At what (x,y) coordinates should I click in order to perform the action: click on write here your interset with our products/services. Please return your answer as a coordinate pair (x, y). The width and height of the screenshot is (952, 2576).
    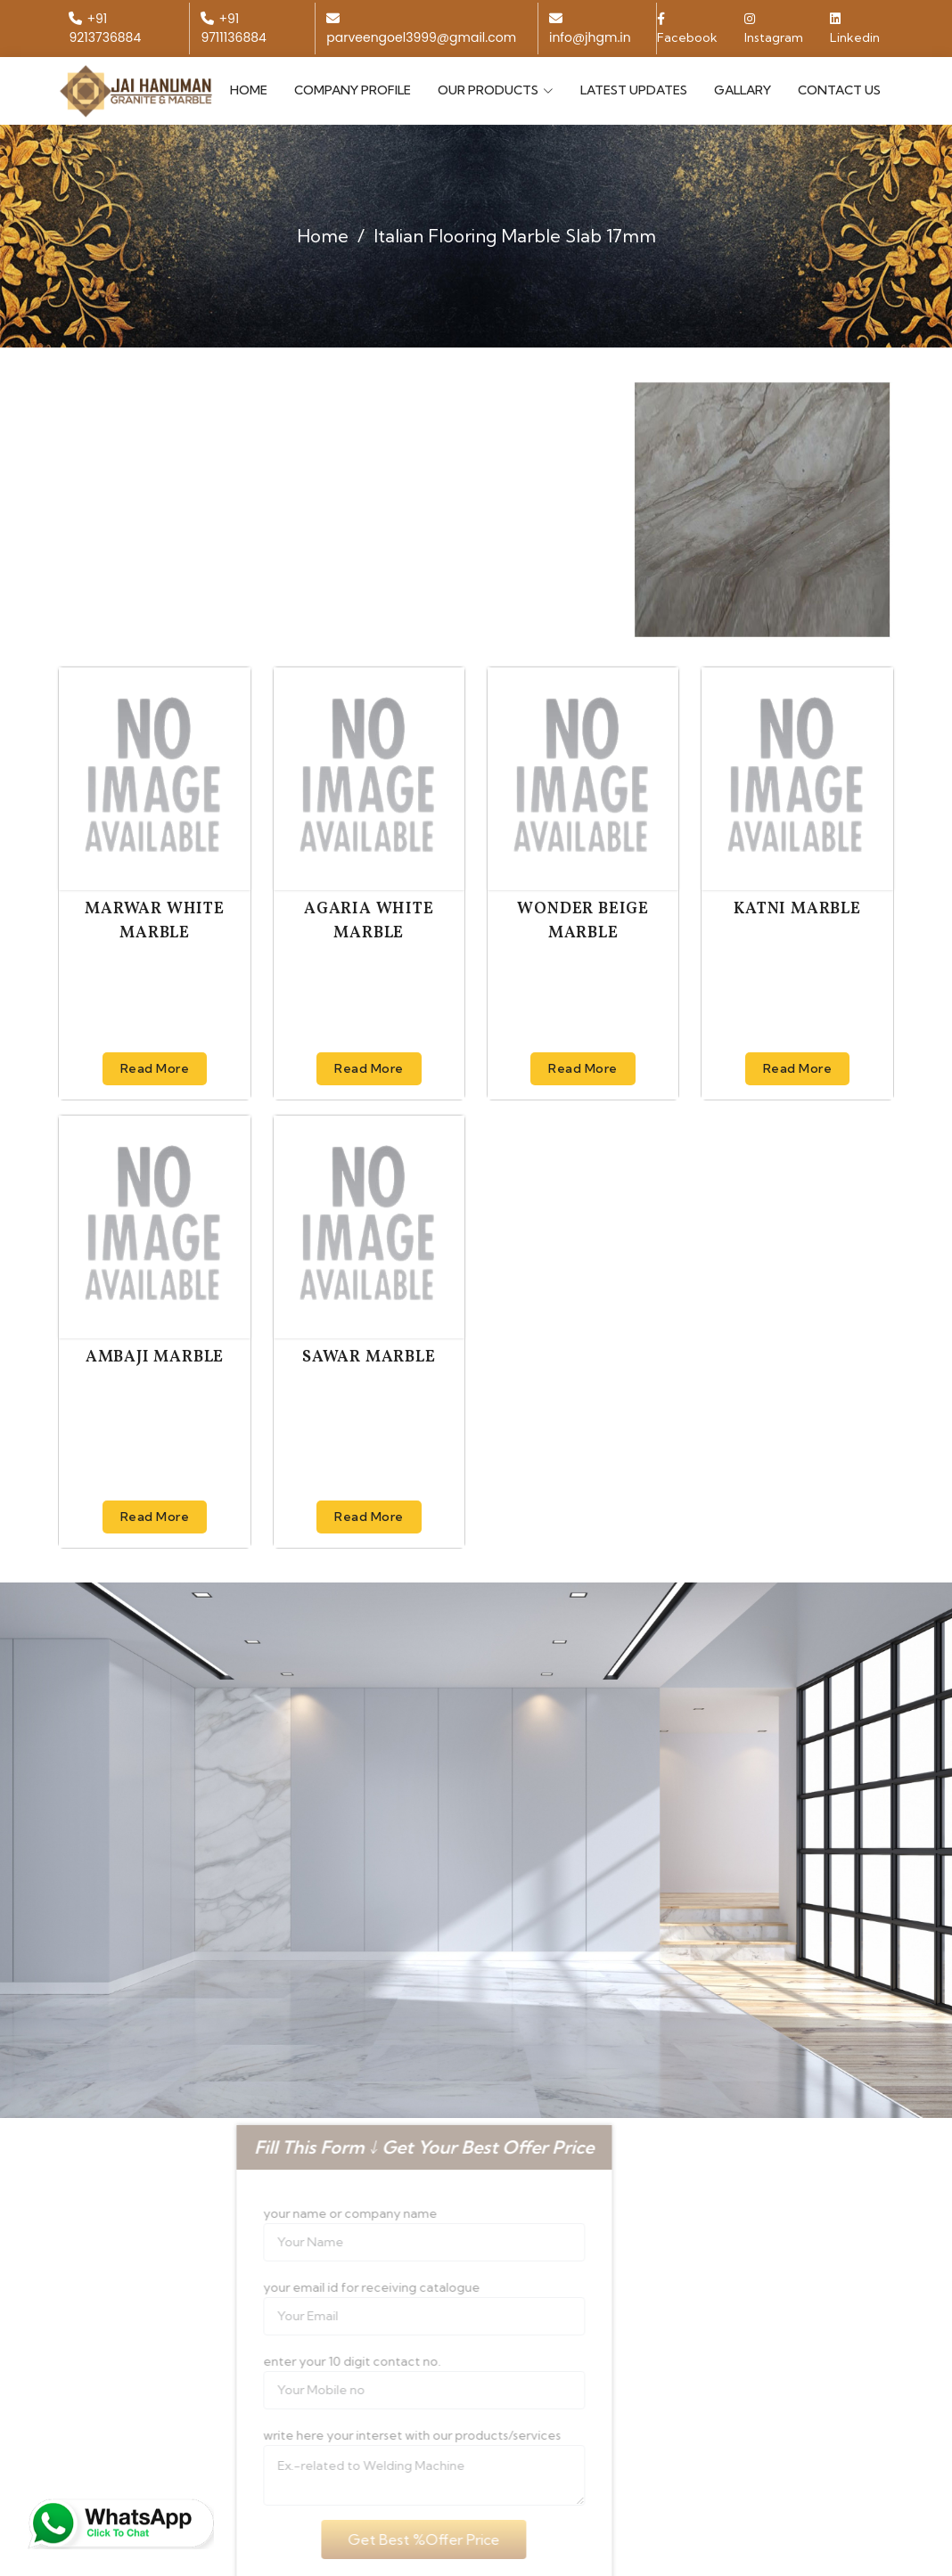
    Looking at the image, I should click on (388, 2435).